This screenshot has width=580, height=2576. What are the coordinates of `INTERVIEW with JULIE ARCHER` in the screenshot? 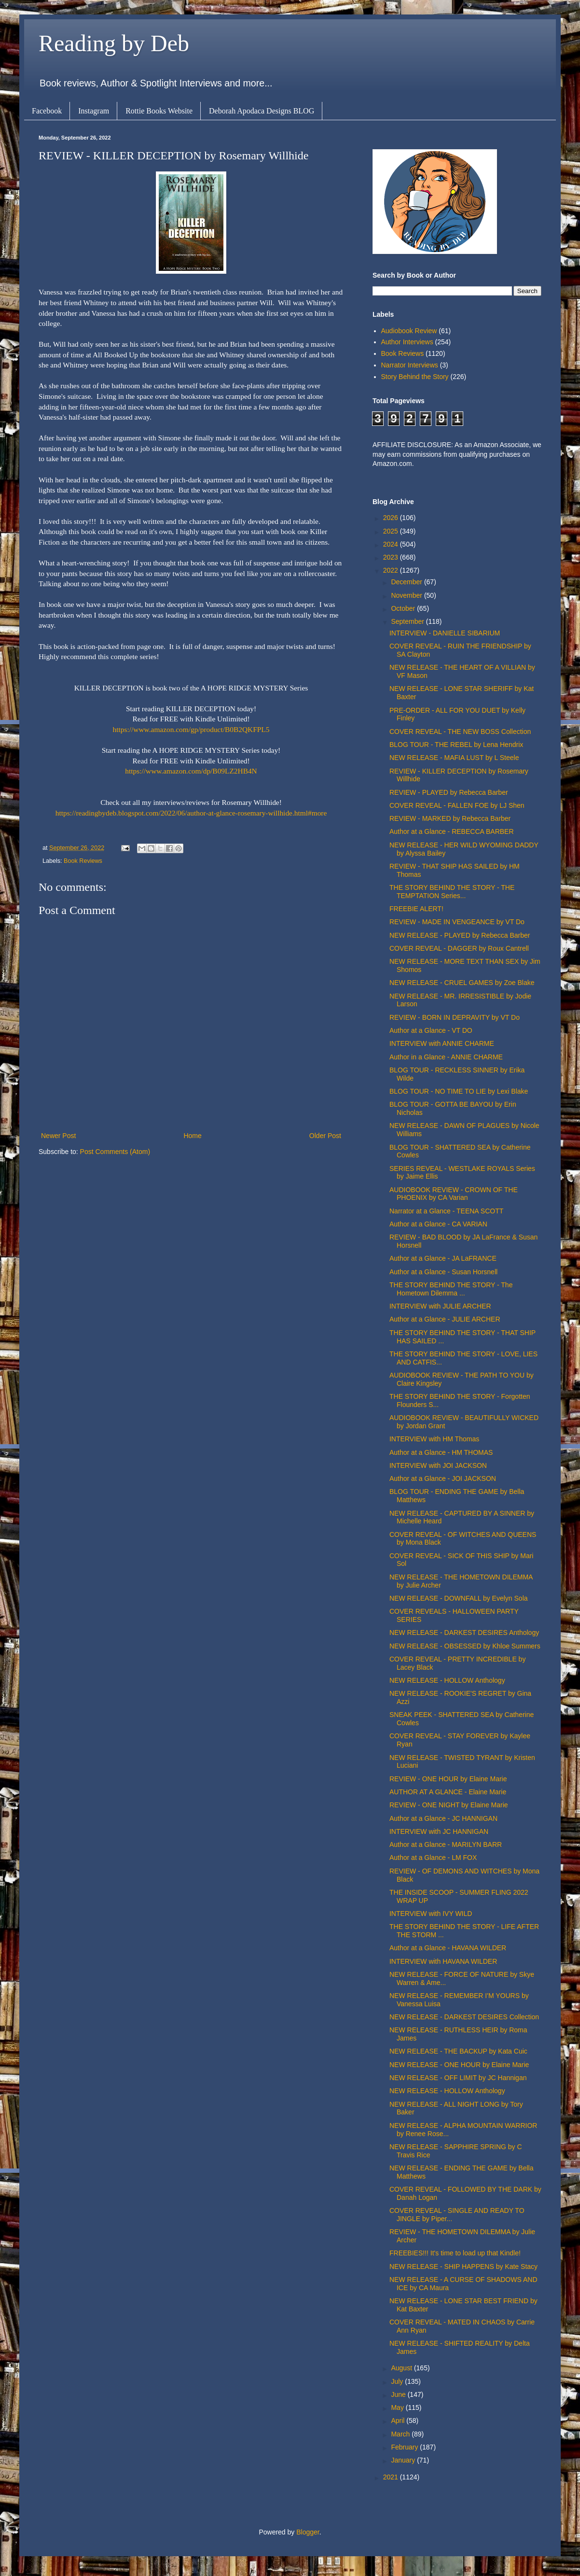 It's located at (440, 1306).